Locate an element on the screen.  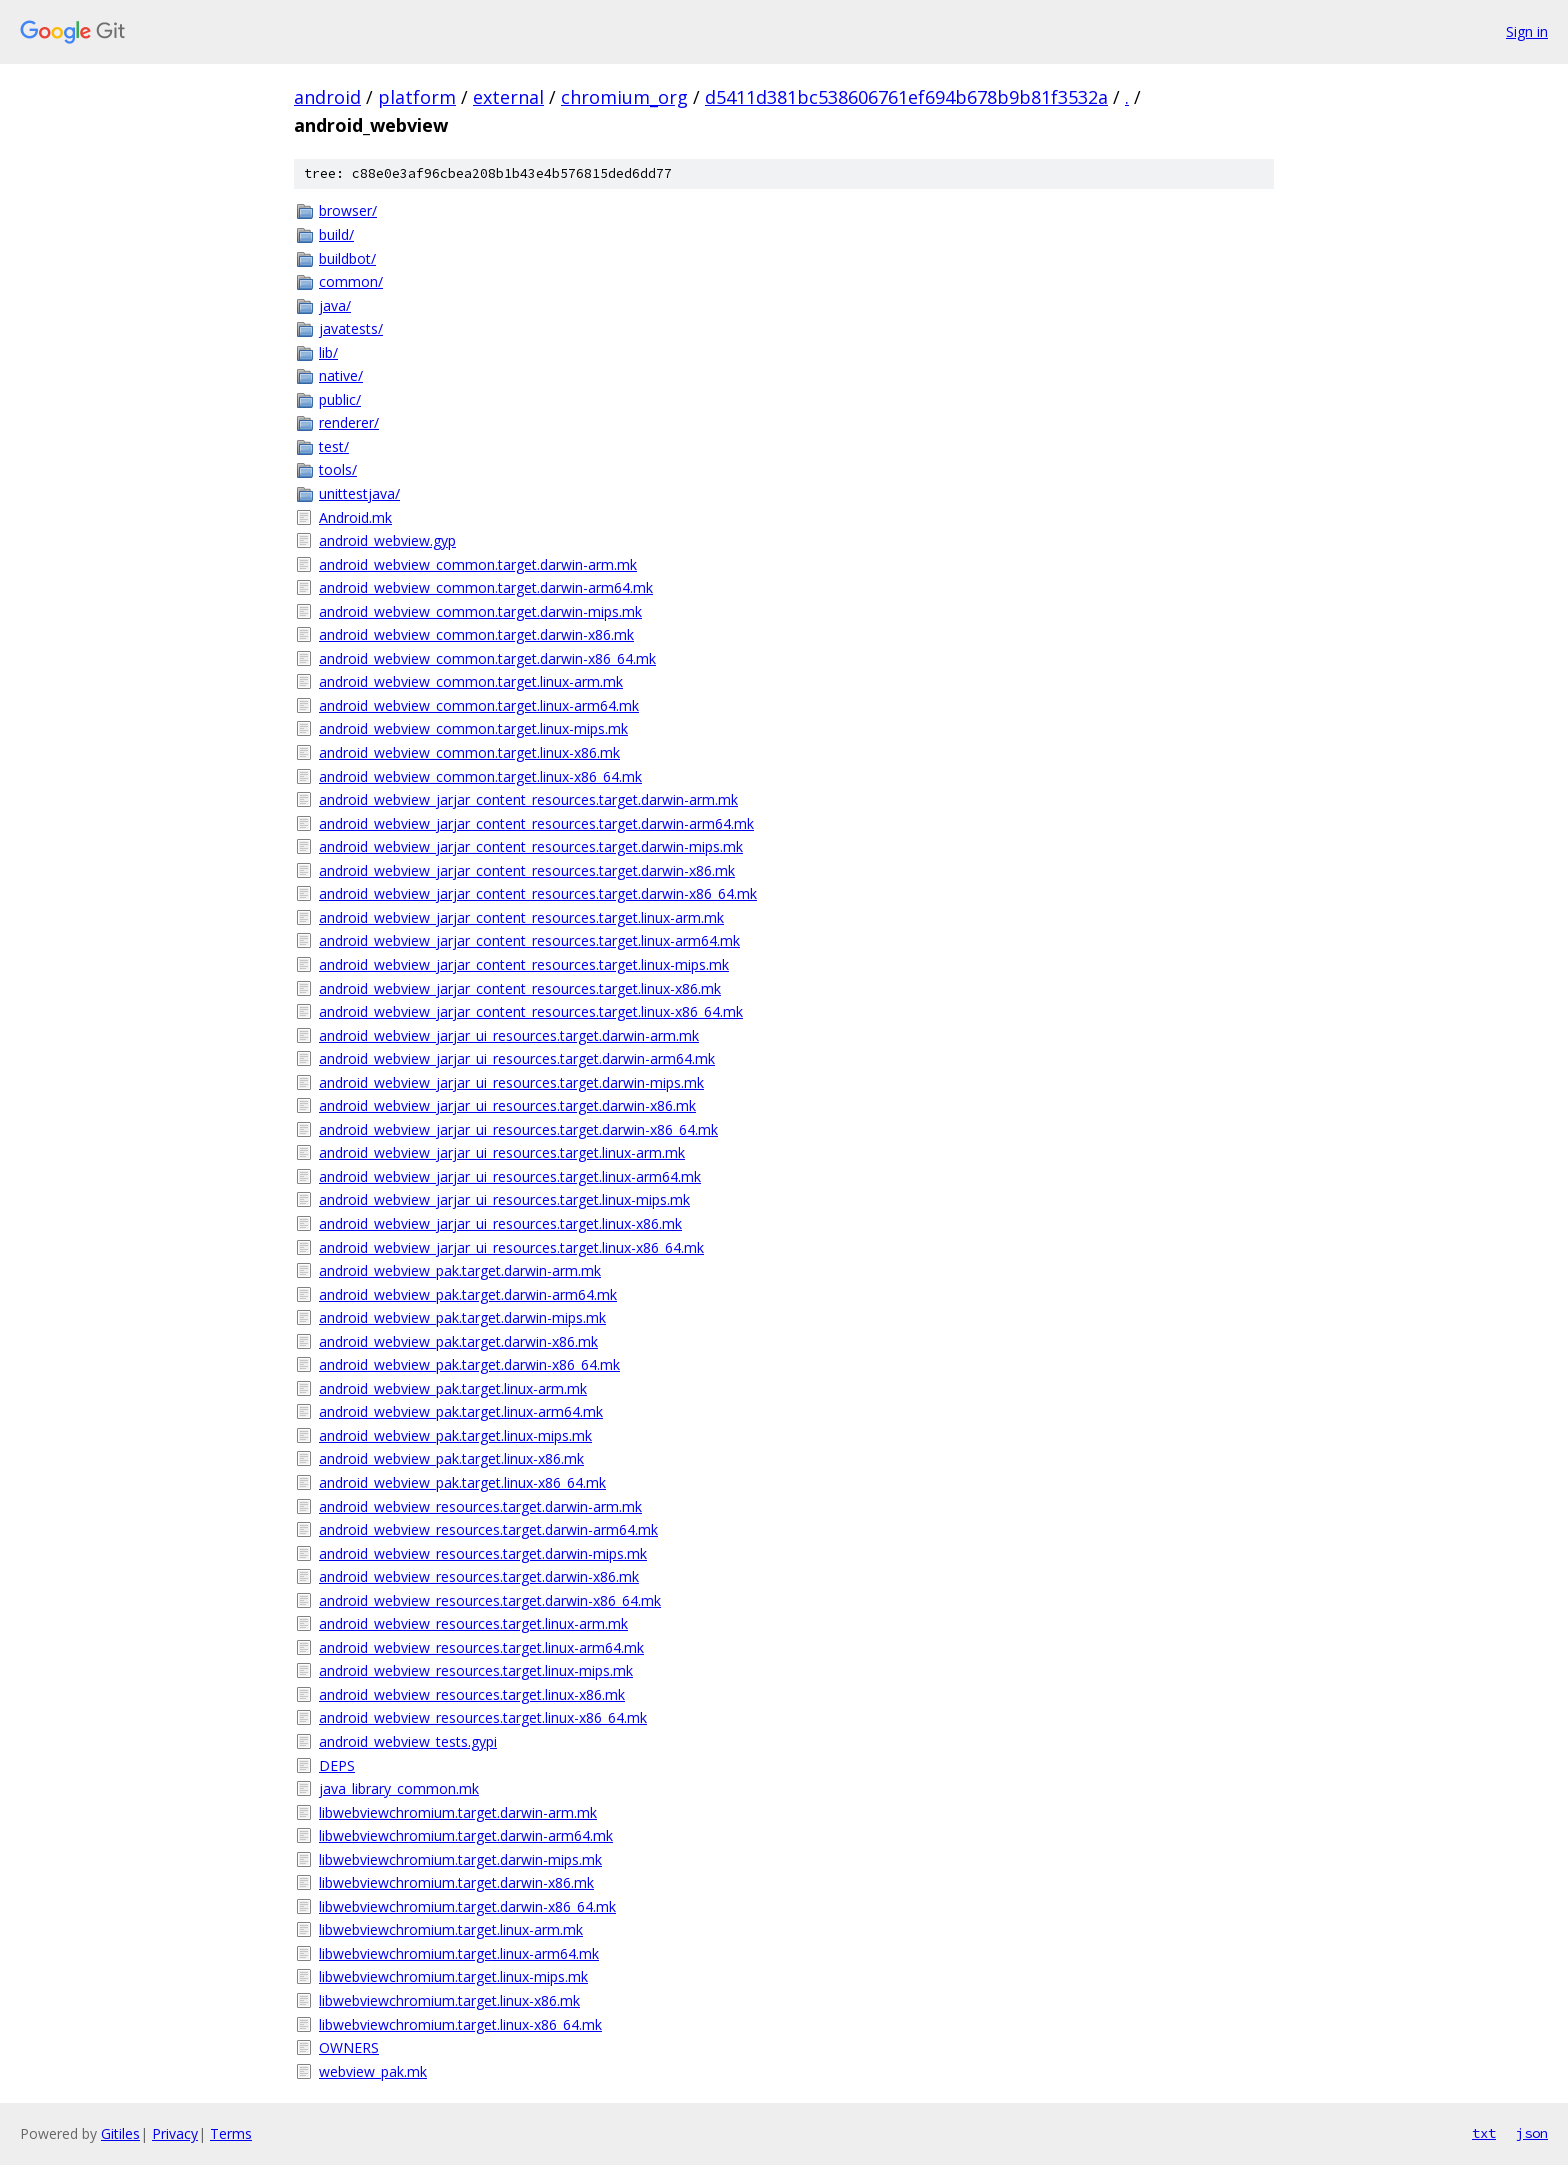
android_webview_jarjar_ui_resources.target.darwin-x86.mk is located at coordinates (507, 1105).